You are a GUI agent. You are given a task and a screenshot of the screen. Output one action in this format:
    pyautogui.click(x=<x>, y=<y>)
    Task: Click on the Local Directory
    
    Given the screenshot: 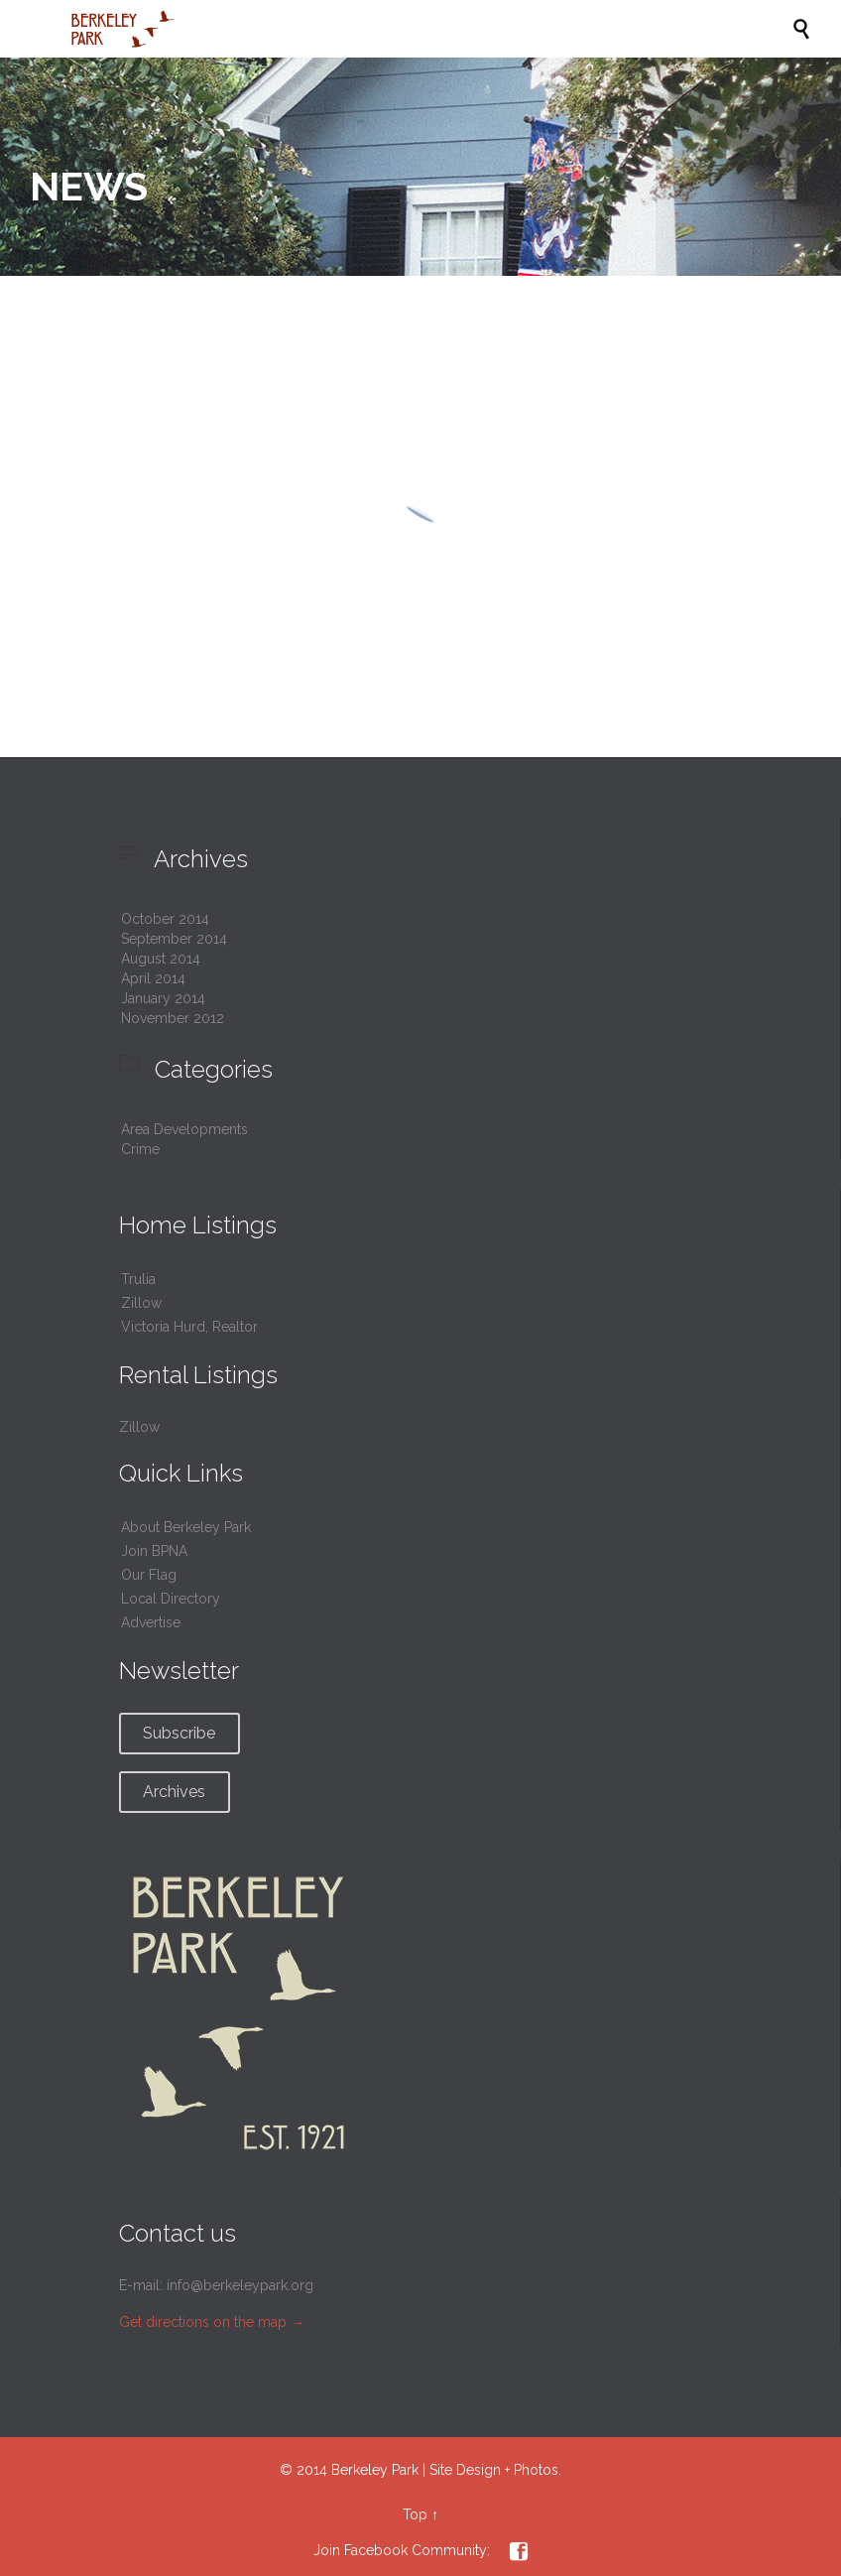 What is the action you would take?
    pyautogui.click(x=170, y=1599)
    